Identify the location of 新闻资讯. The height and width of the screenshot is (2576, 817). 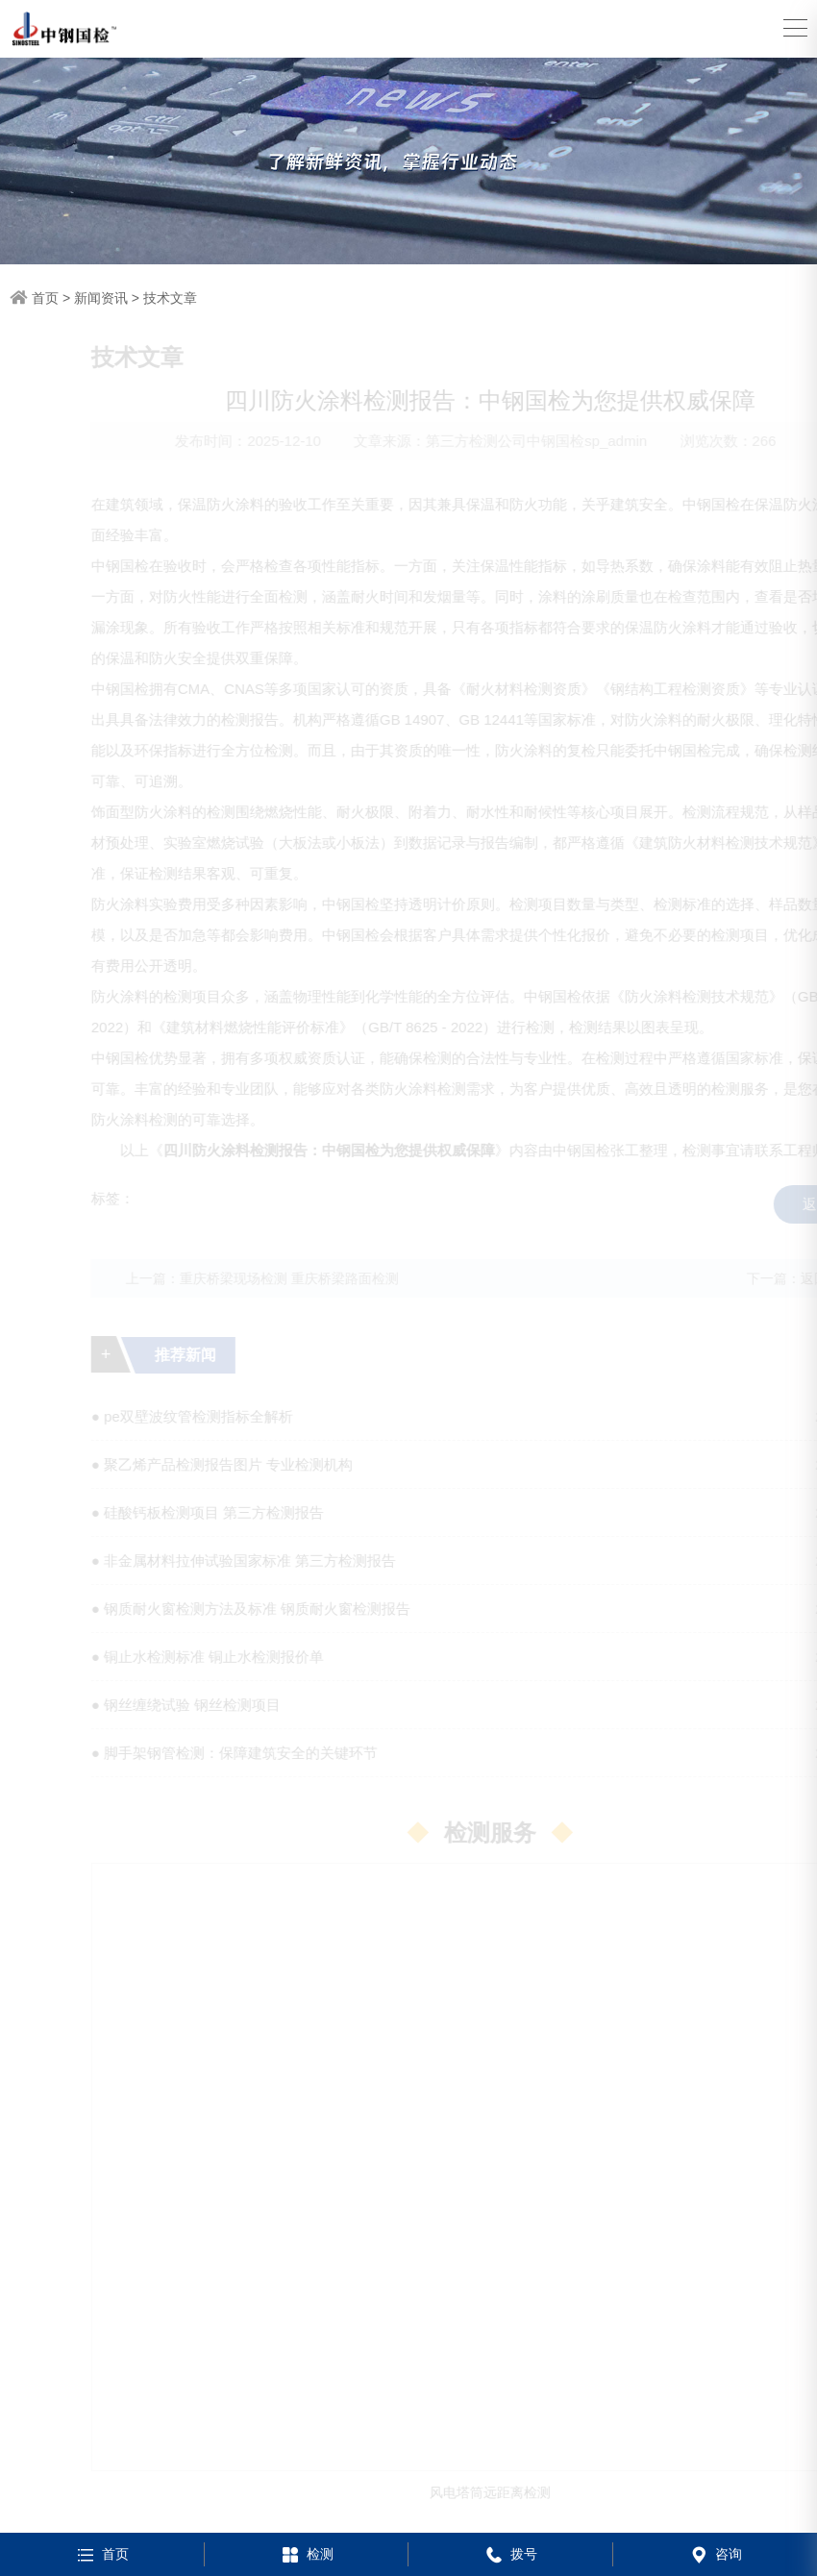
(101, 298).